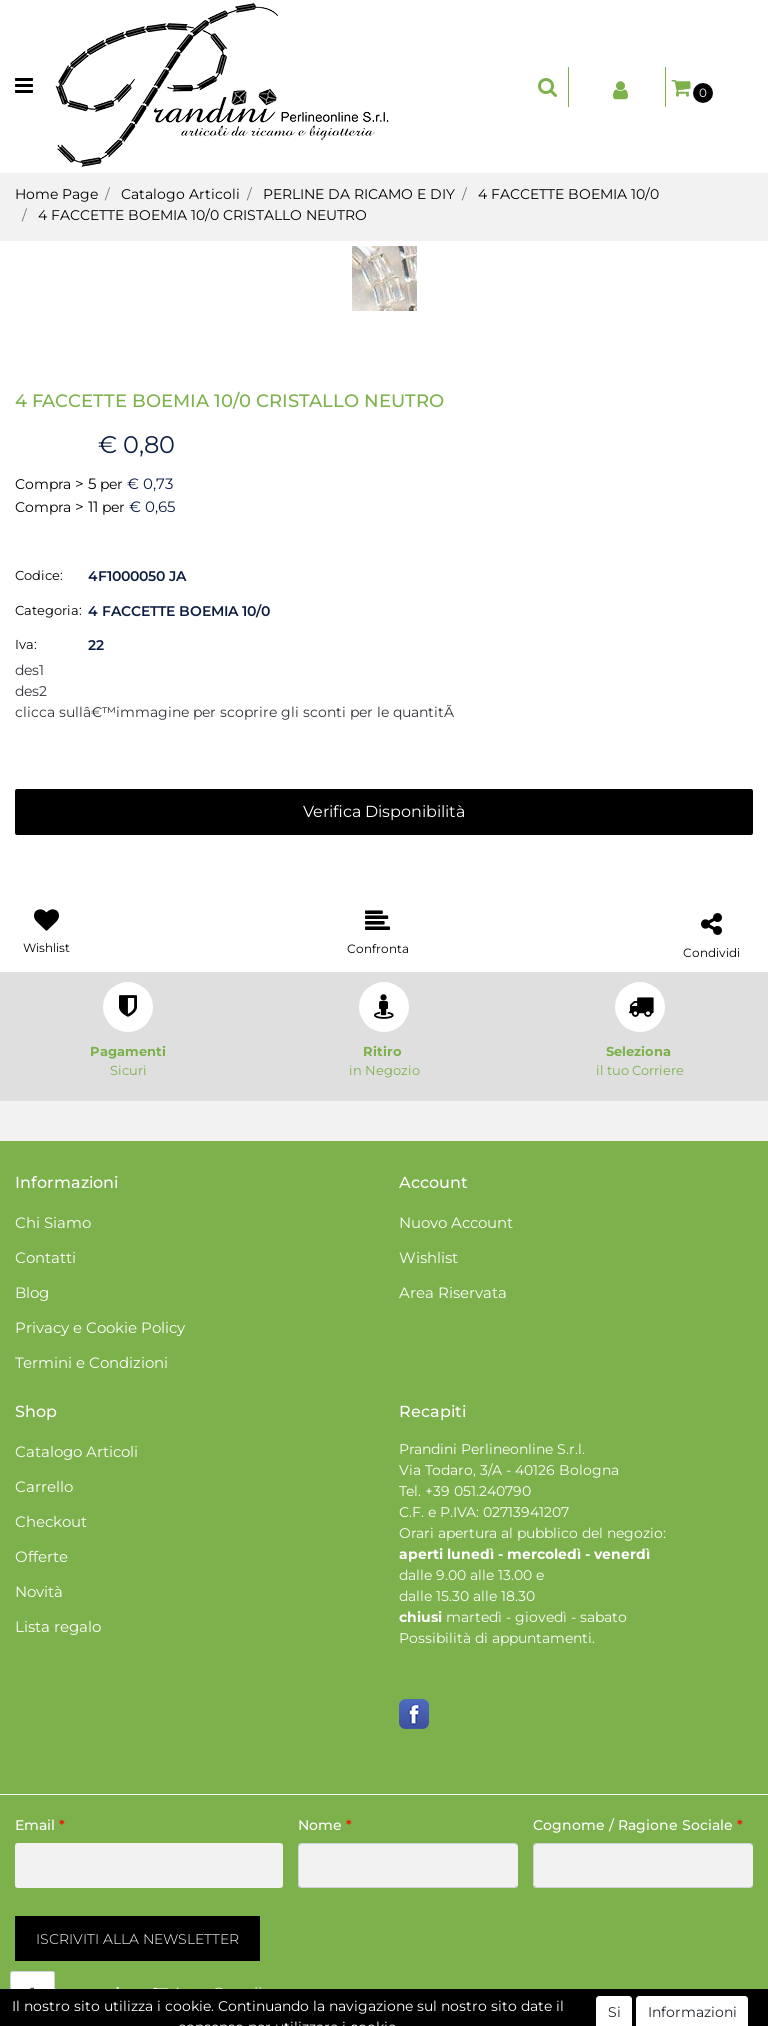  Describe the element at coordinates (509, 1470) in the screenshot. I see `Via Todaro, 3/A - 40126 Bologna` at that location.